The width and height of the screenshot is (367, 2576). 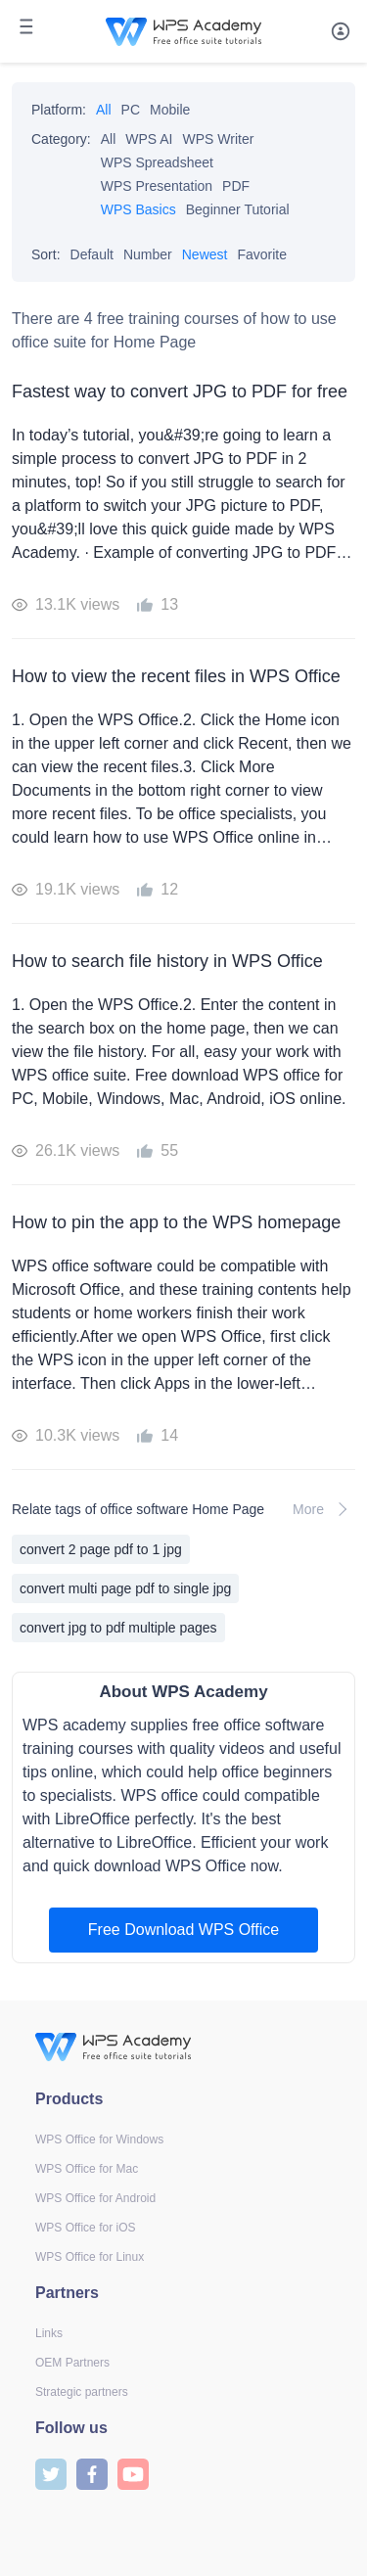 What do you see at coordinates (170, 109) in the screenshot?
I see `Mobile` at bounding box center [170, 109].